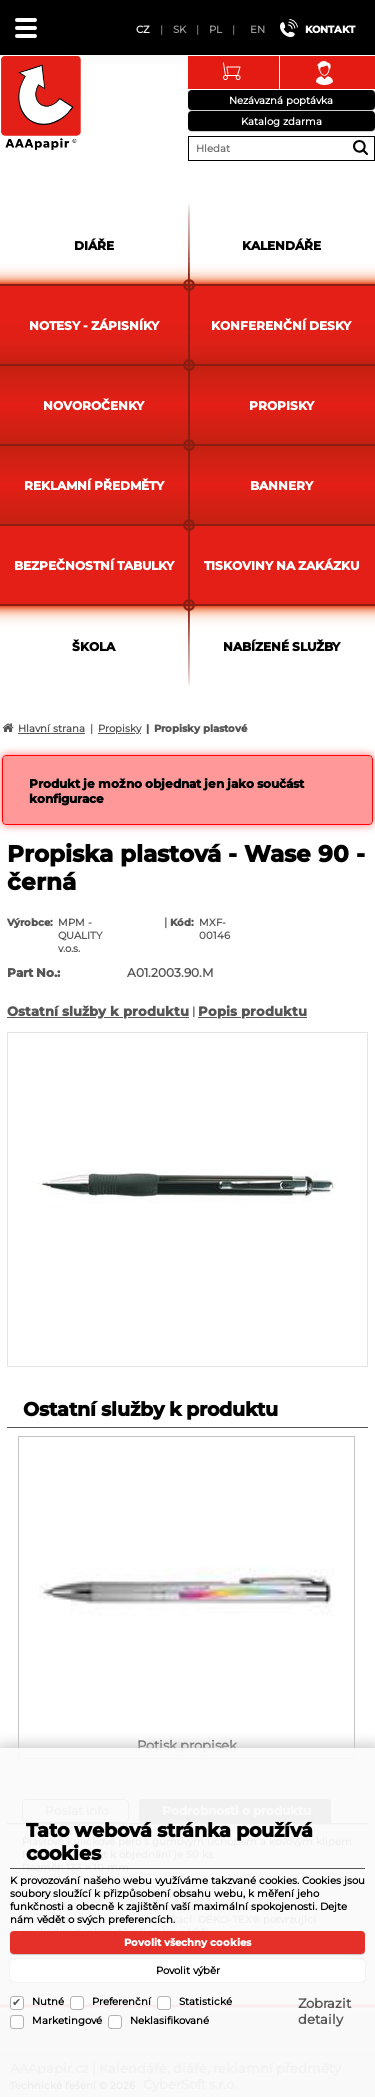 Image resolution: width=375 pixels, height=2097 pixels. What do you see at coordinates (205, 2001) in the screenshot?
I see `Statistické` at bounding box center [205, 2001].